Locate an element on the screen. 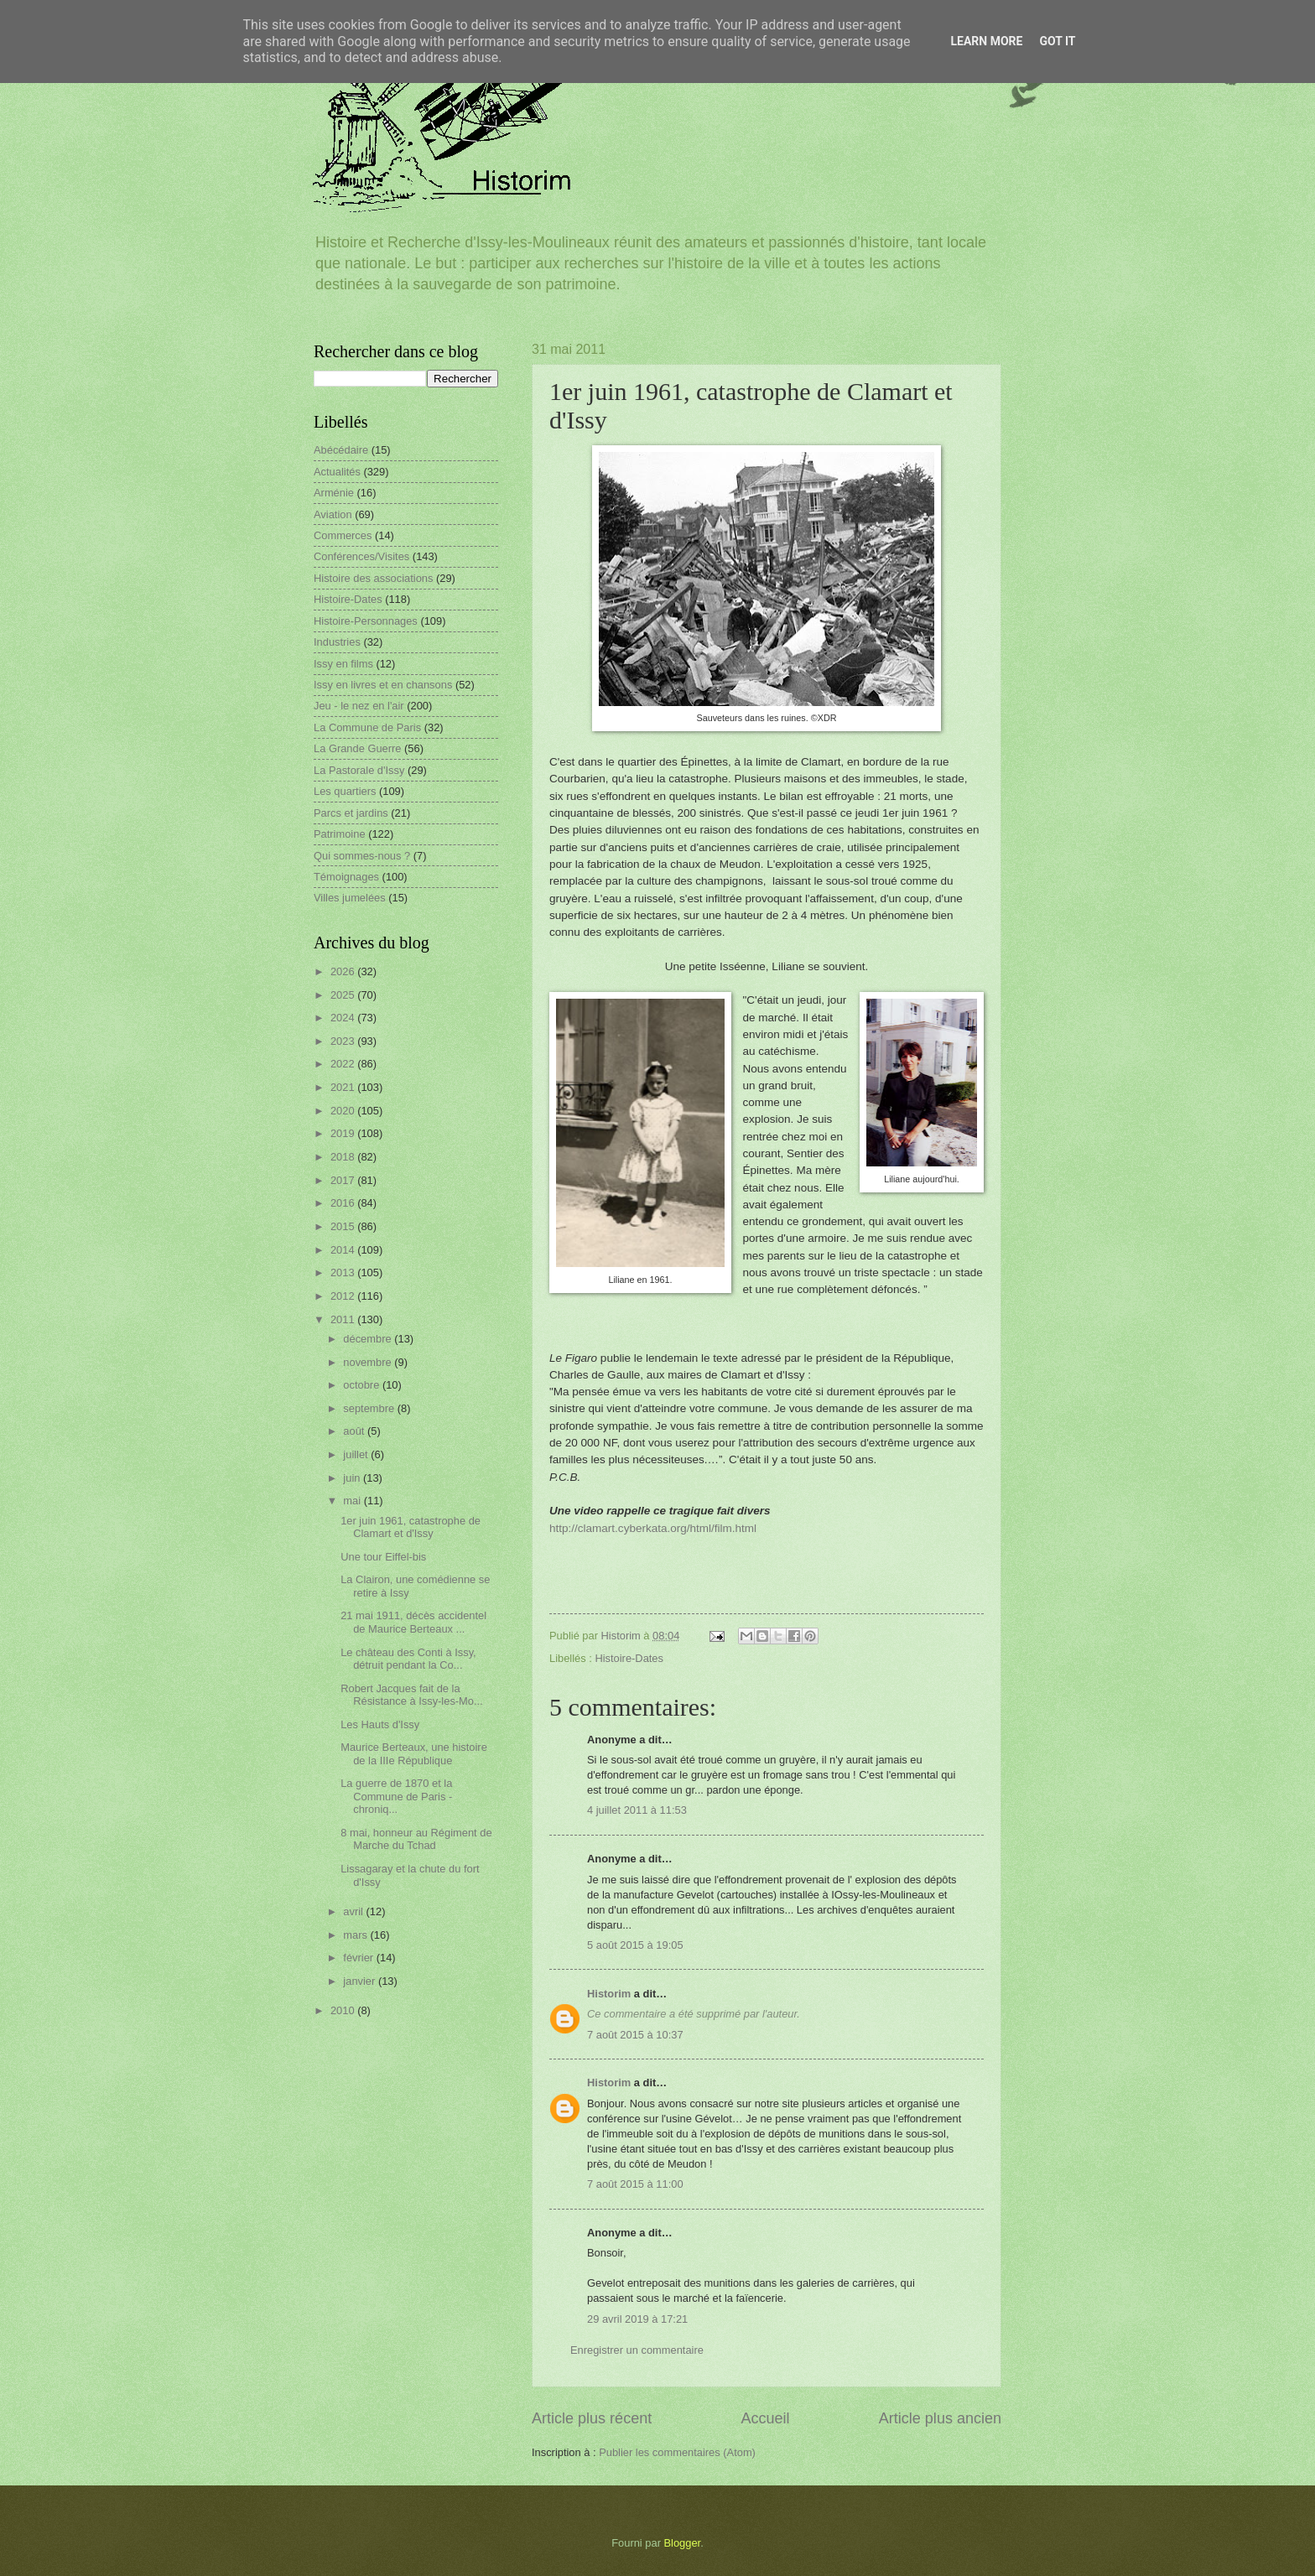 The height and width of the screenshot is (2576, 1315). http://clamart.cyberkata.org/html/film.html is located at coordinates (652, 1528).